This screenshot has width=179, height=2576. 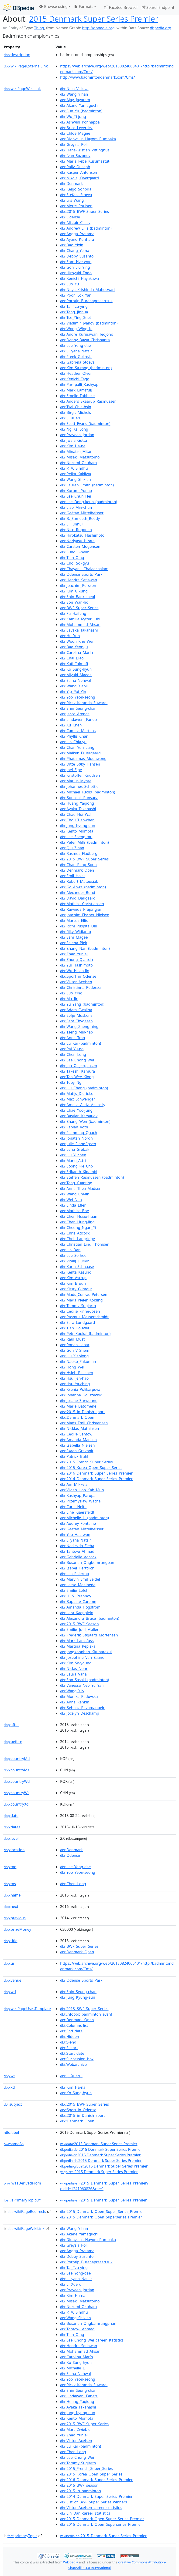 What do you see at coordinates (81, 1300) in the screenshot?
I see `:Mads_Pieler_Kolding` at bounding box center [81, 1300].